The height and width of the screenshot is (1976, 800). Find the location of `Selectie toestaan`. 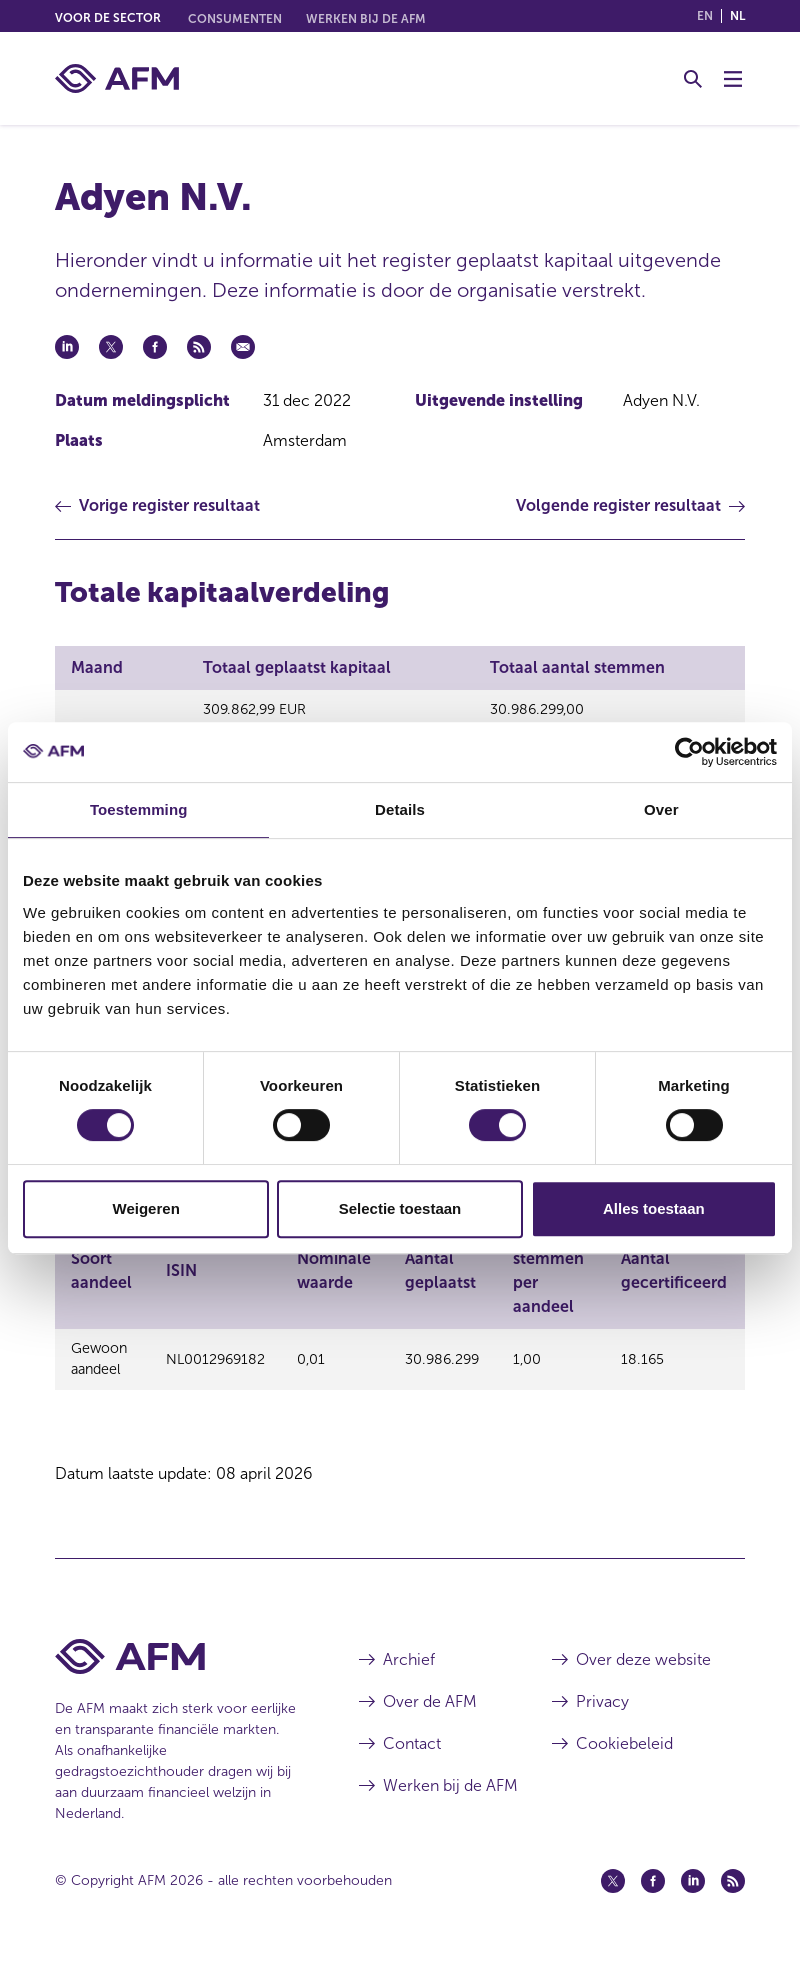

Selectie toestaan is located at coordinates (400, 1208).